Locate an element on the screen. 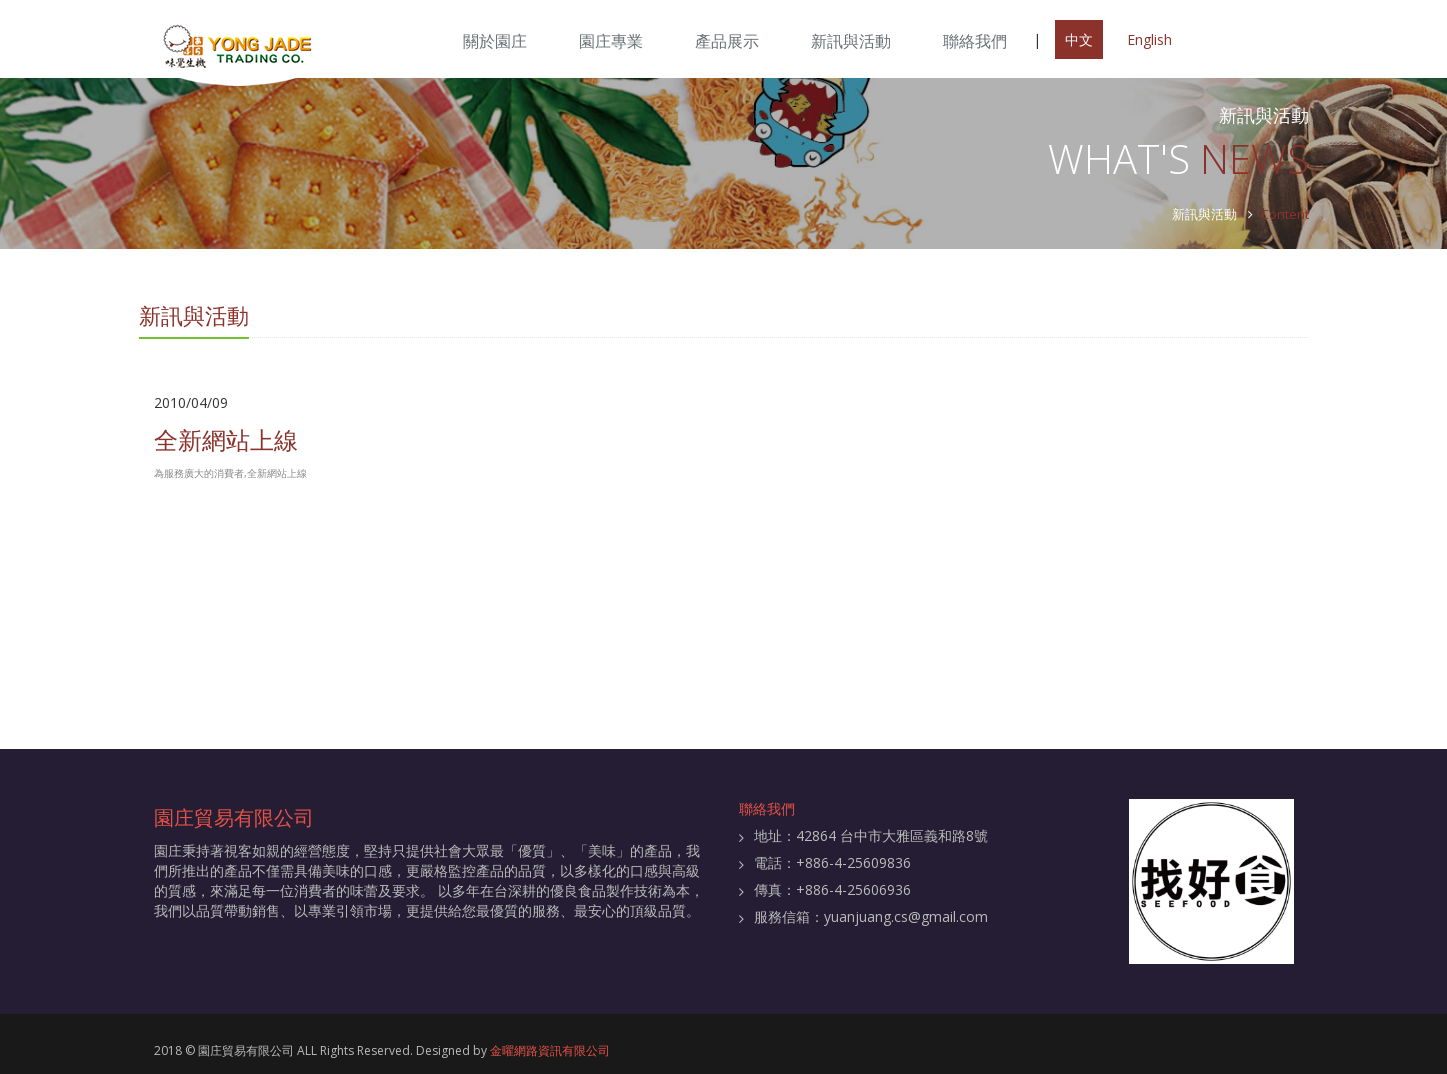 The width and height of the screenshot is (1447, 1074). English is located at coordinates (1149, 39).